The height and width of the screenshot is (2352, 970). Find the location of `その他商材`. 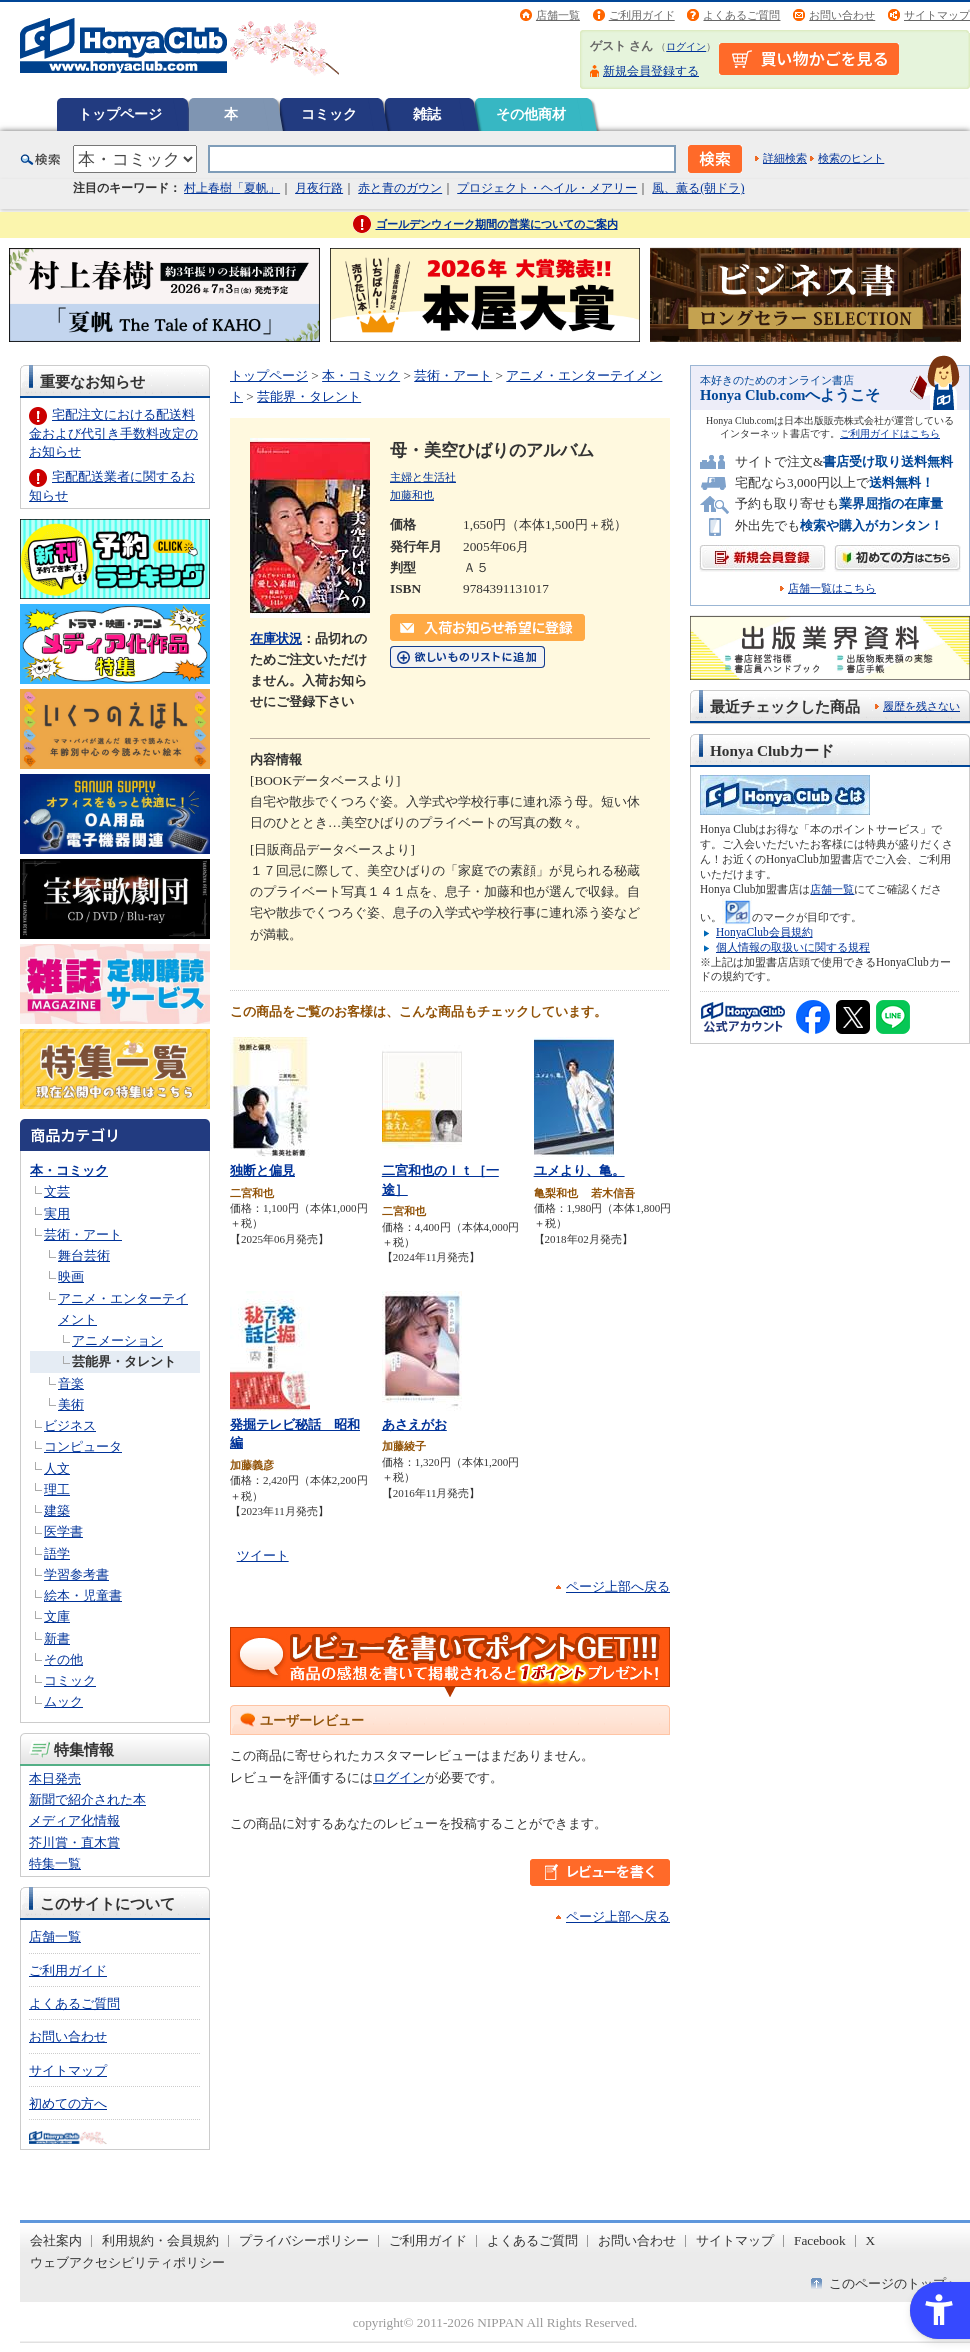

その他商材 is located at coordinates (531, 114).